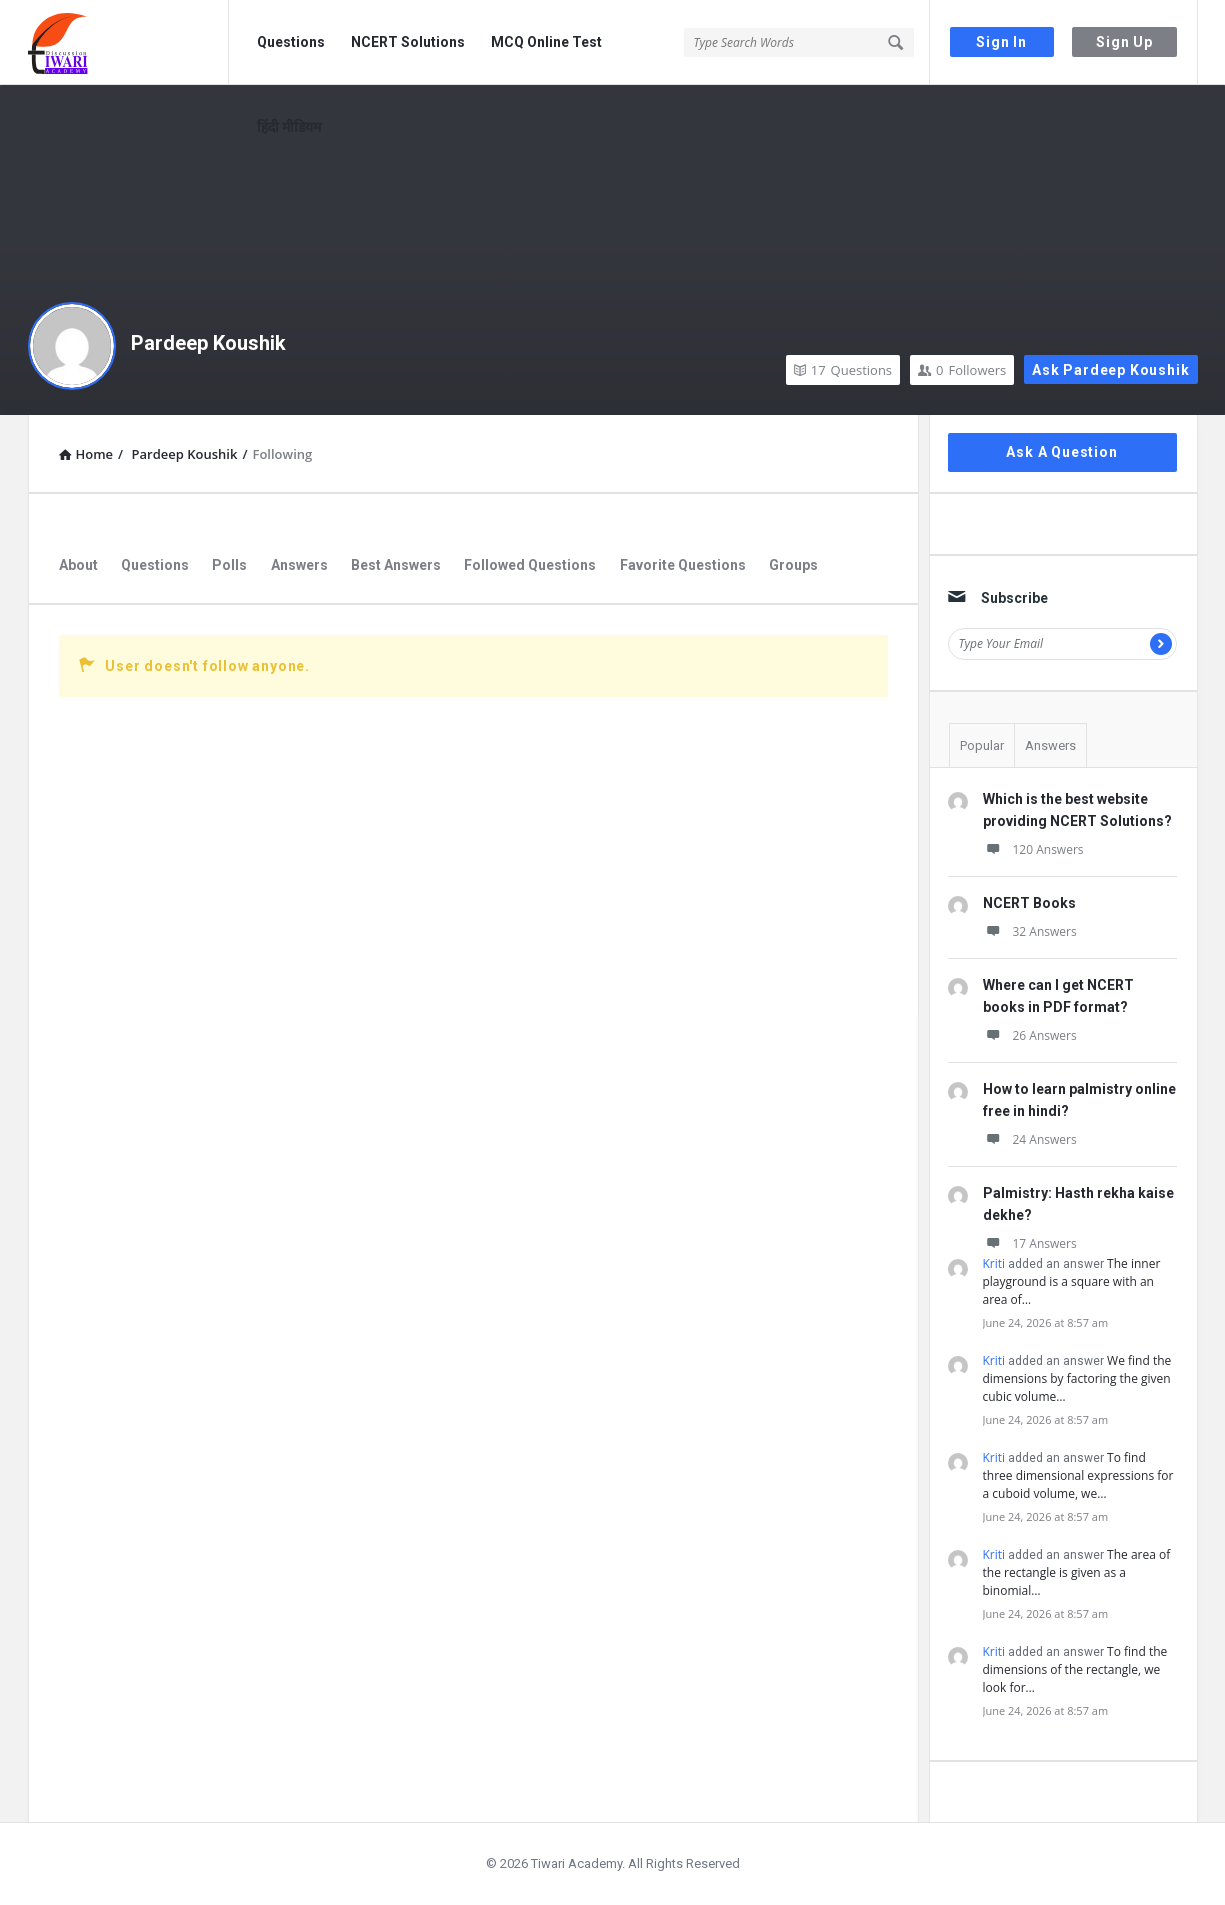 The height and width of the screenshot is (1905, 1225). I want to click on To find the dimensions of the rectangle, we look for…, so click(1075, 1669).